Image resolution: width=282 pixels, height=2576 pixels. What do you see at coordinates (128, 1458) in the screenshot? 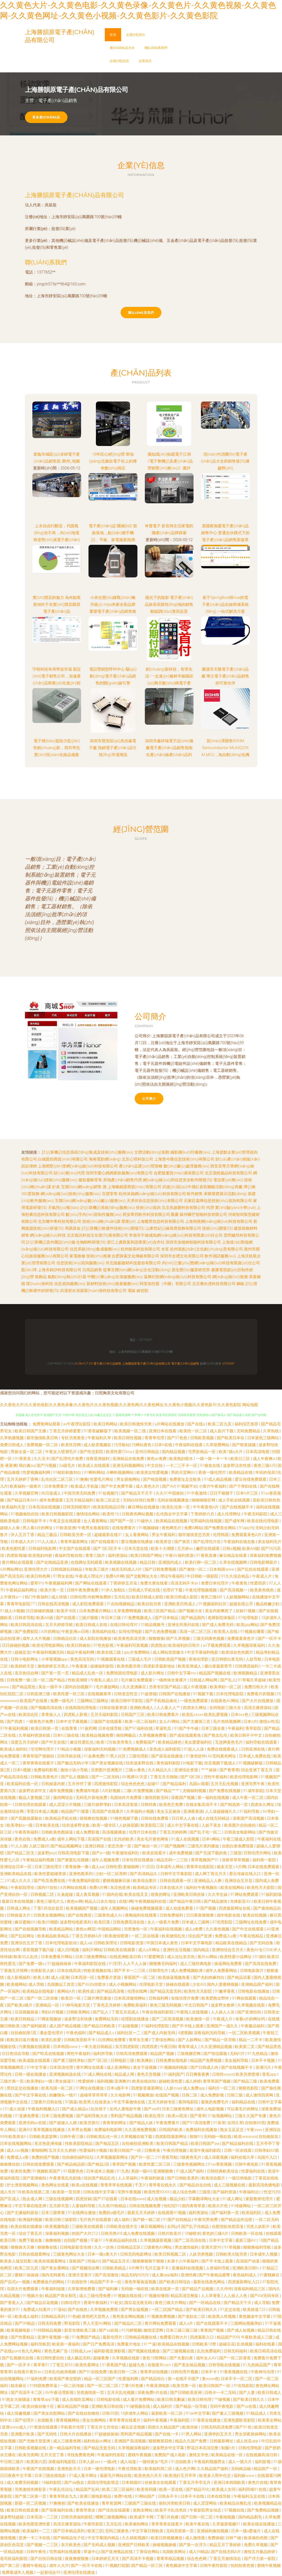
I see `亚洲精品在线免费` at bounding box center [128, 1458].